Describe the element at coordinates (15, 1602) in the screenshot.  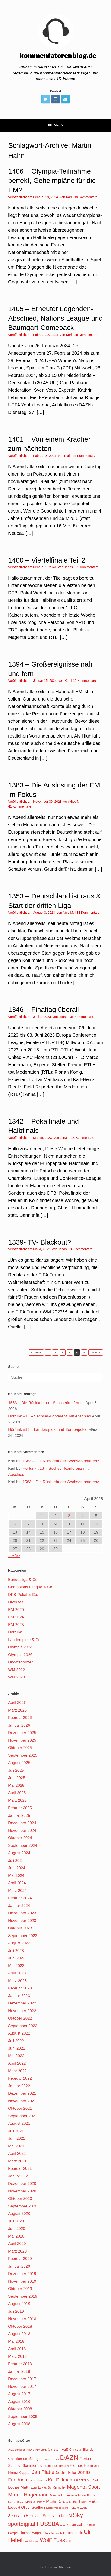
I see `Diverses` at that location.